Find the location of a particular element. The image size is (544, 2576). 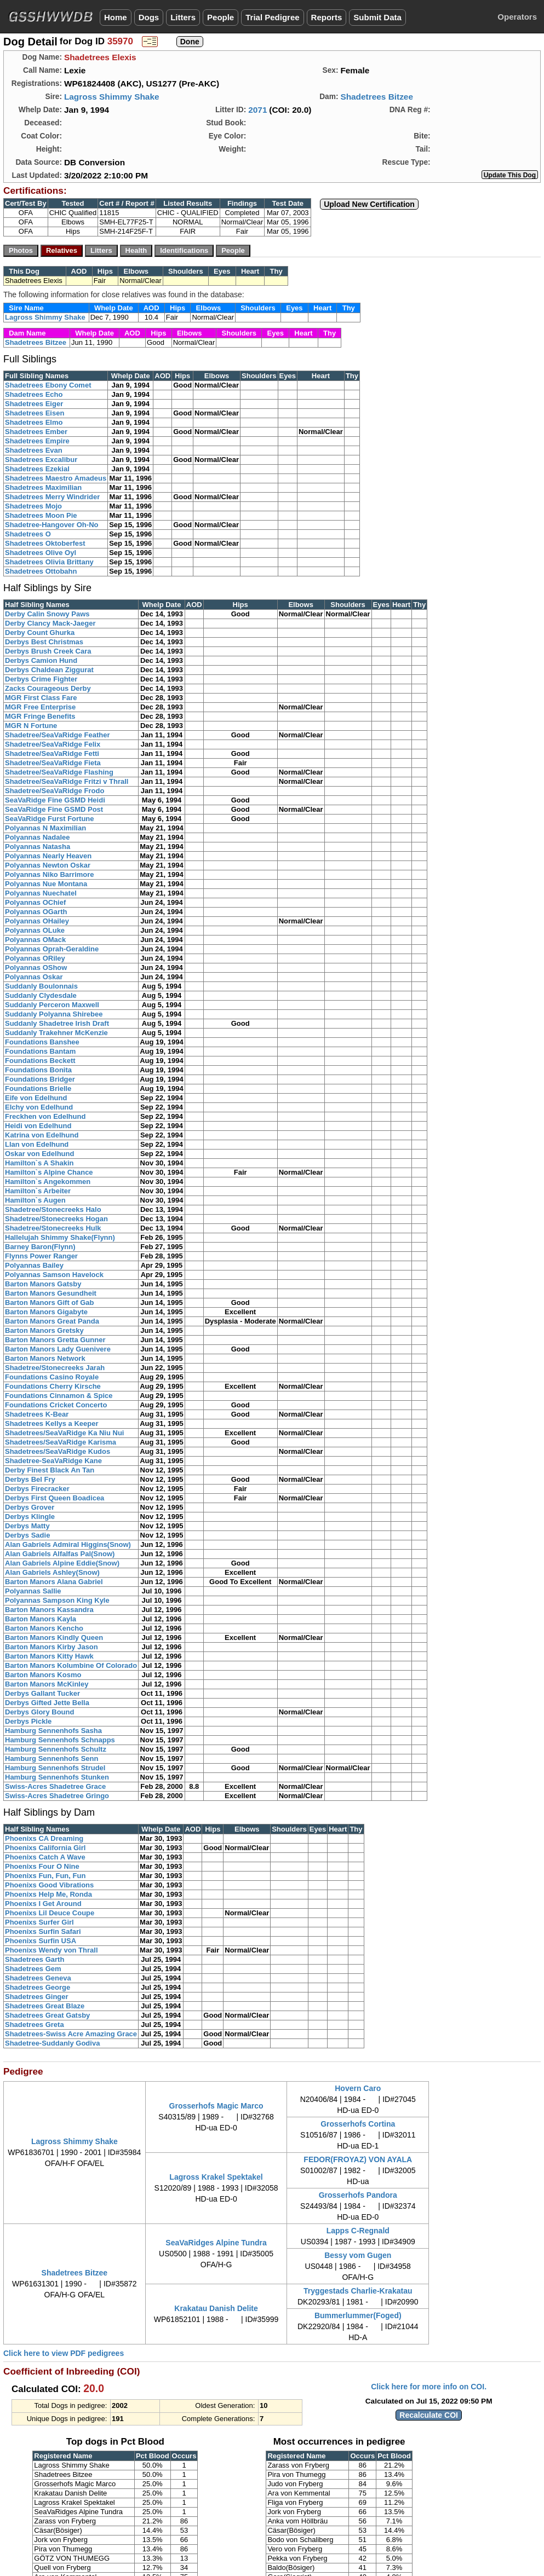

Barton Manors Kayla is located at coordinates (40, 1619).